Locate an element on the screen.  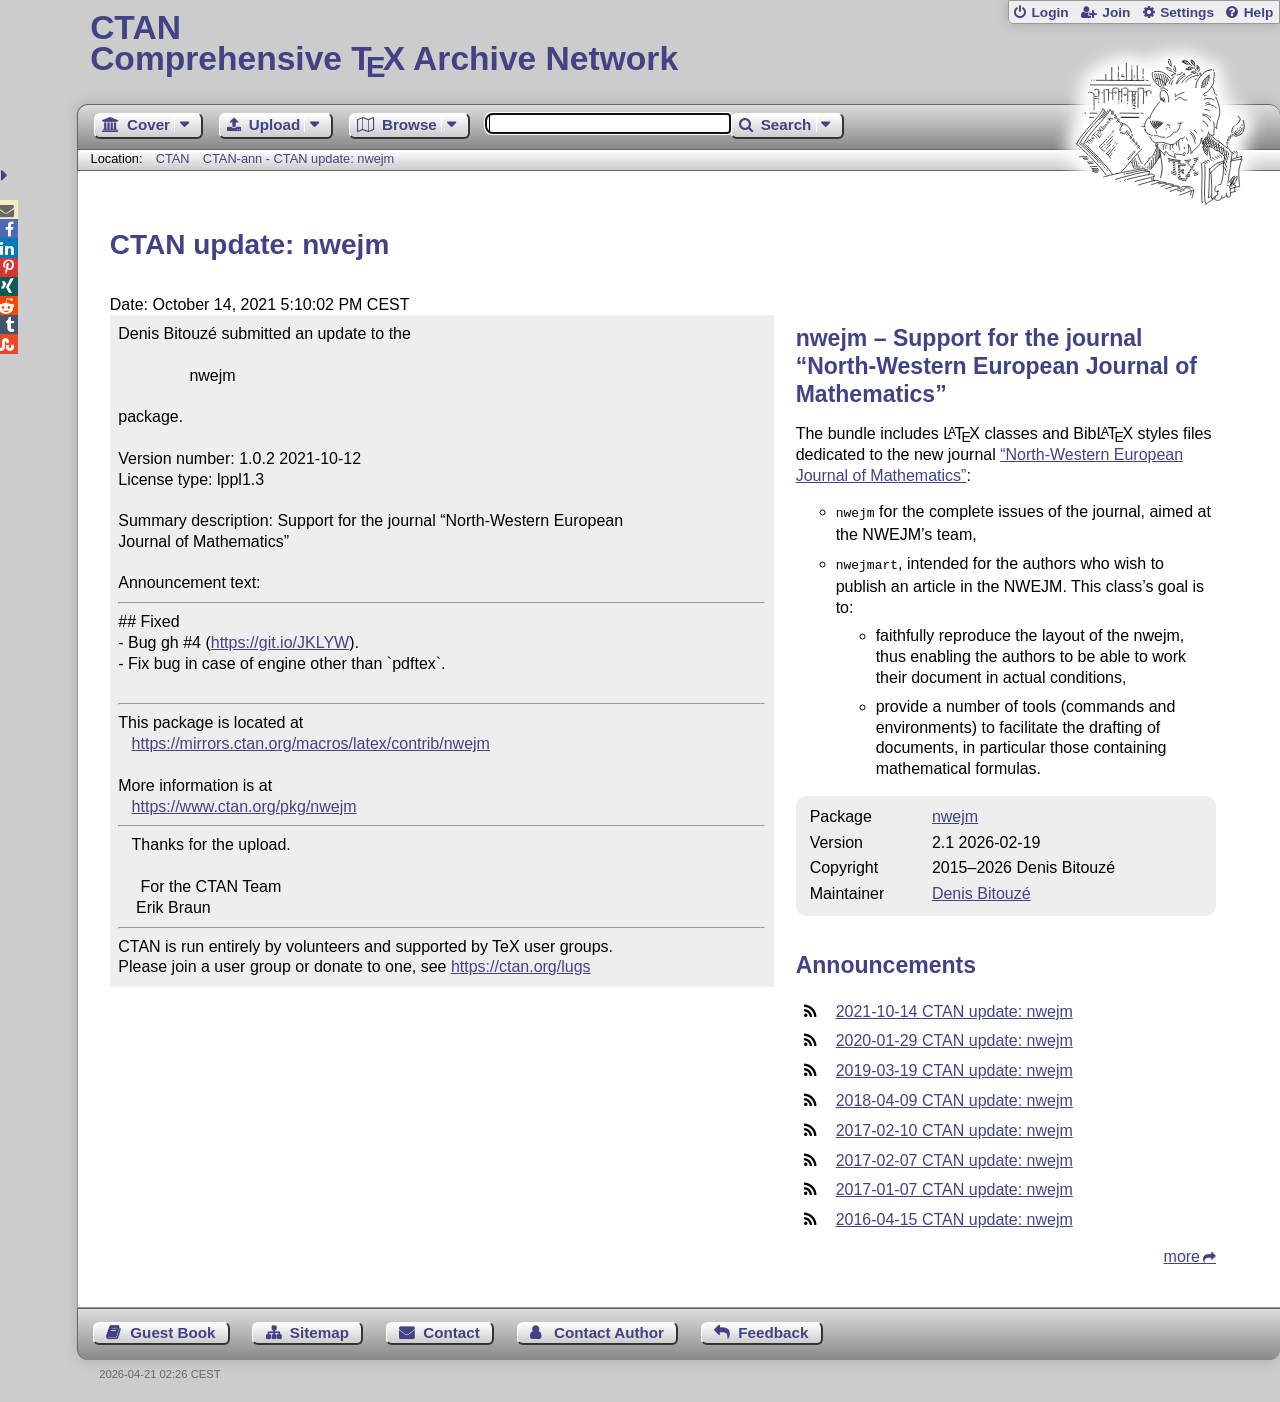
Contact is located at coordinates (451, 1328).